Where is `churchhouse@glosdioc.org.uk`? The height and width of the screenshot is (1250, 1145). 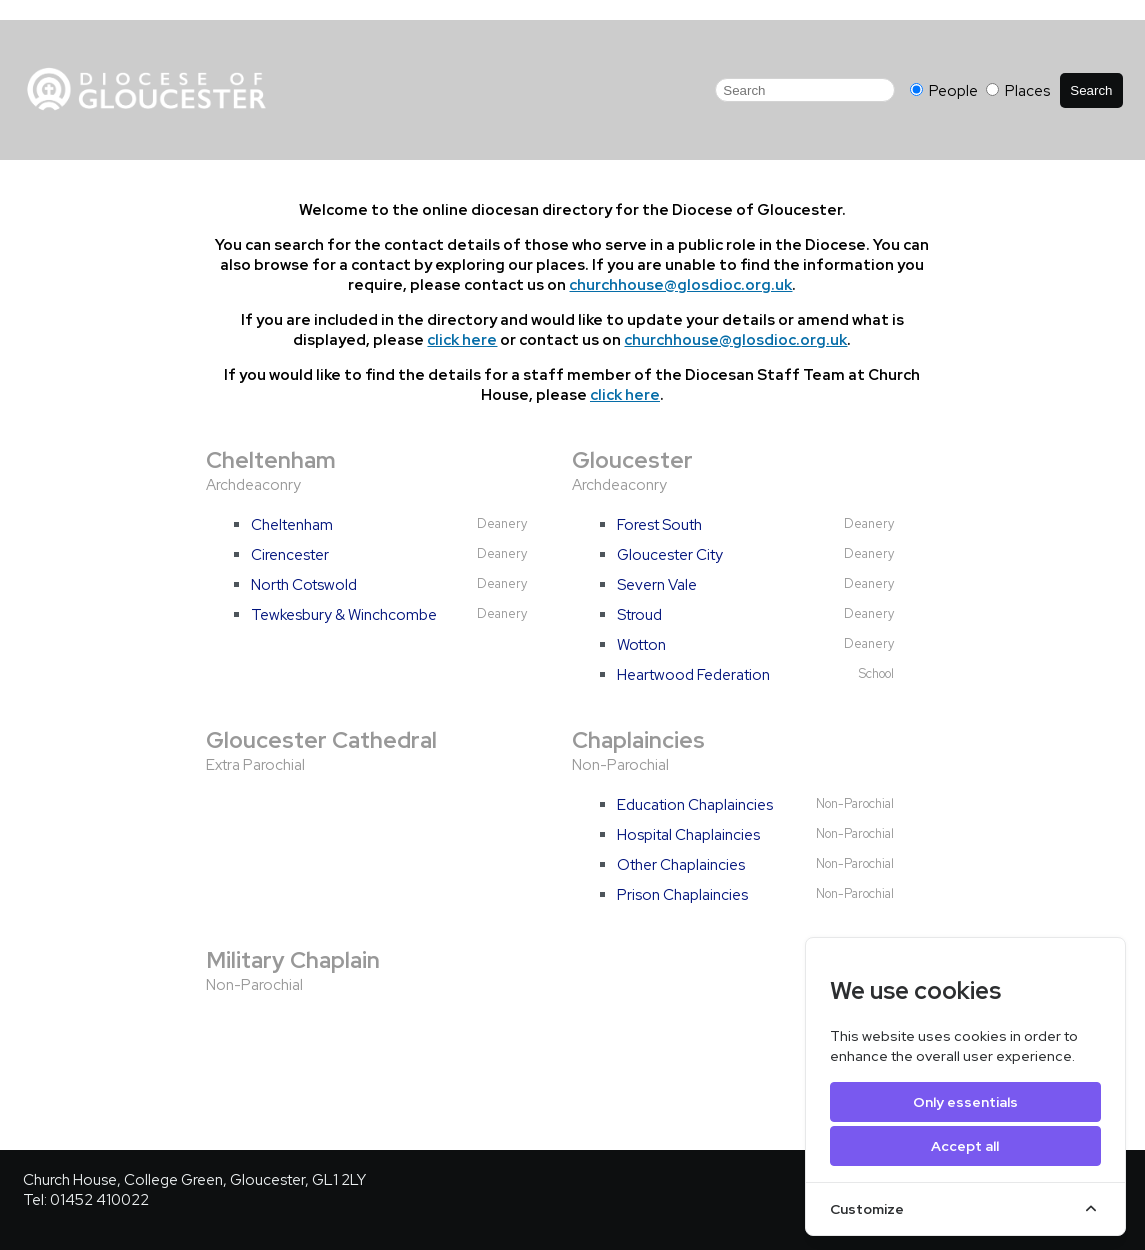
churchhouse@glosdioc.org.uk is located at coordinates (680, 285).